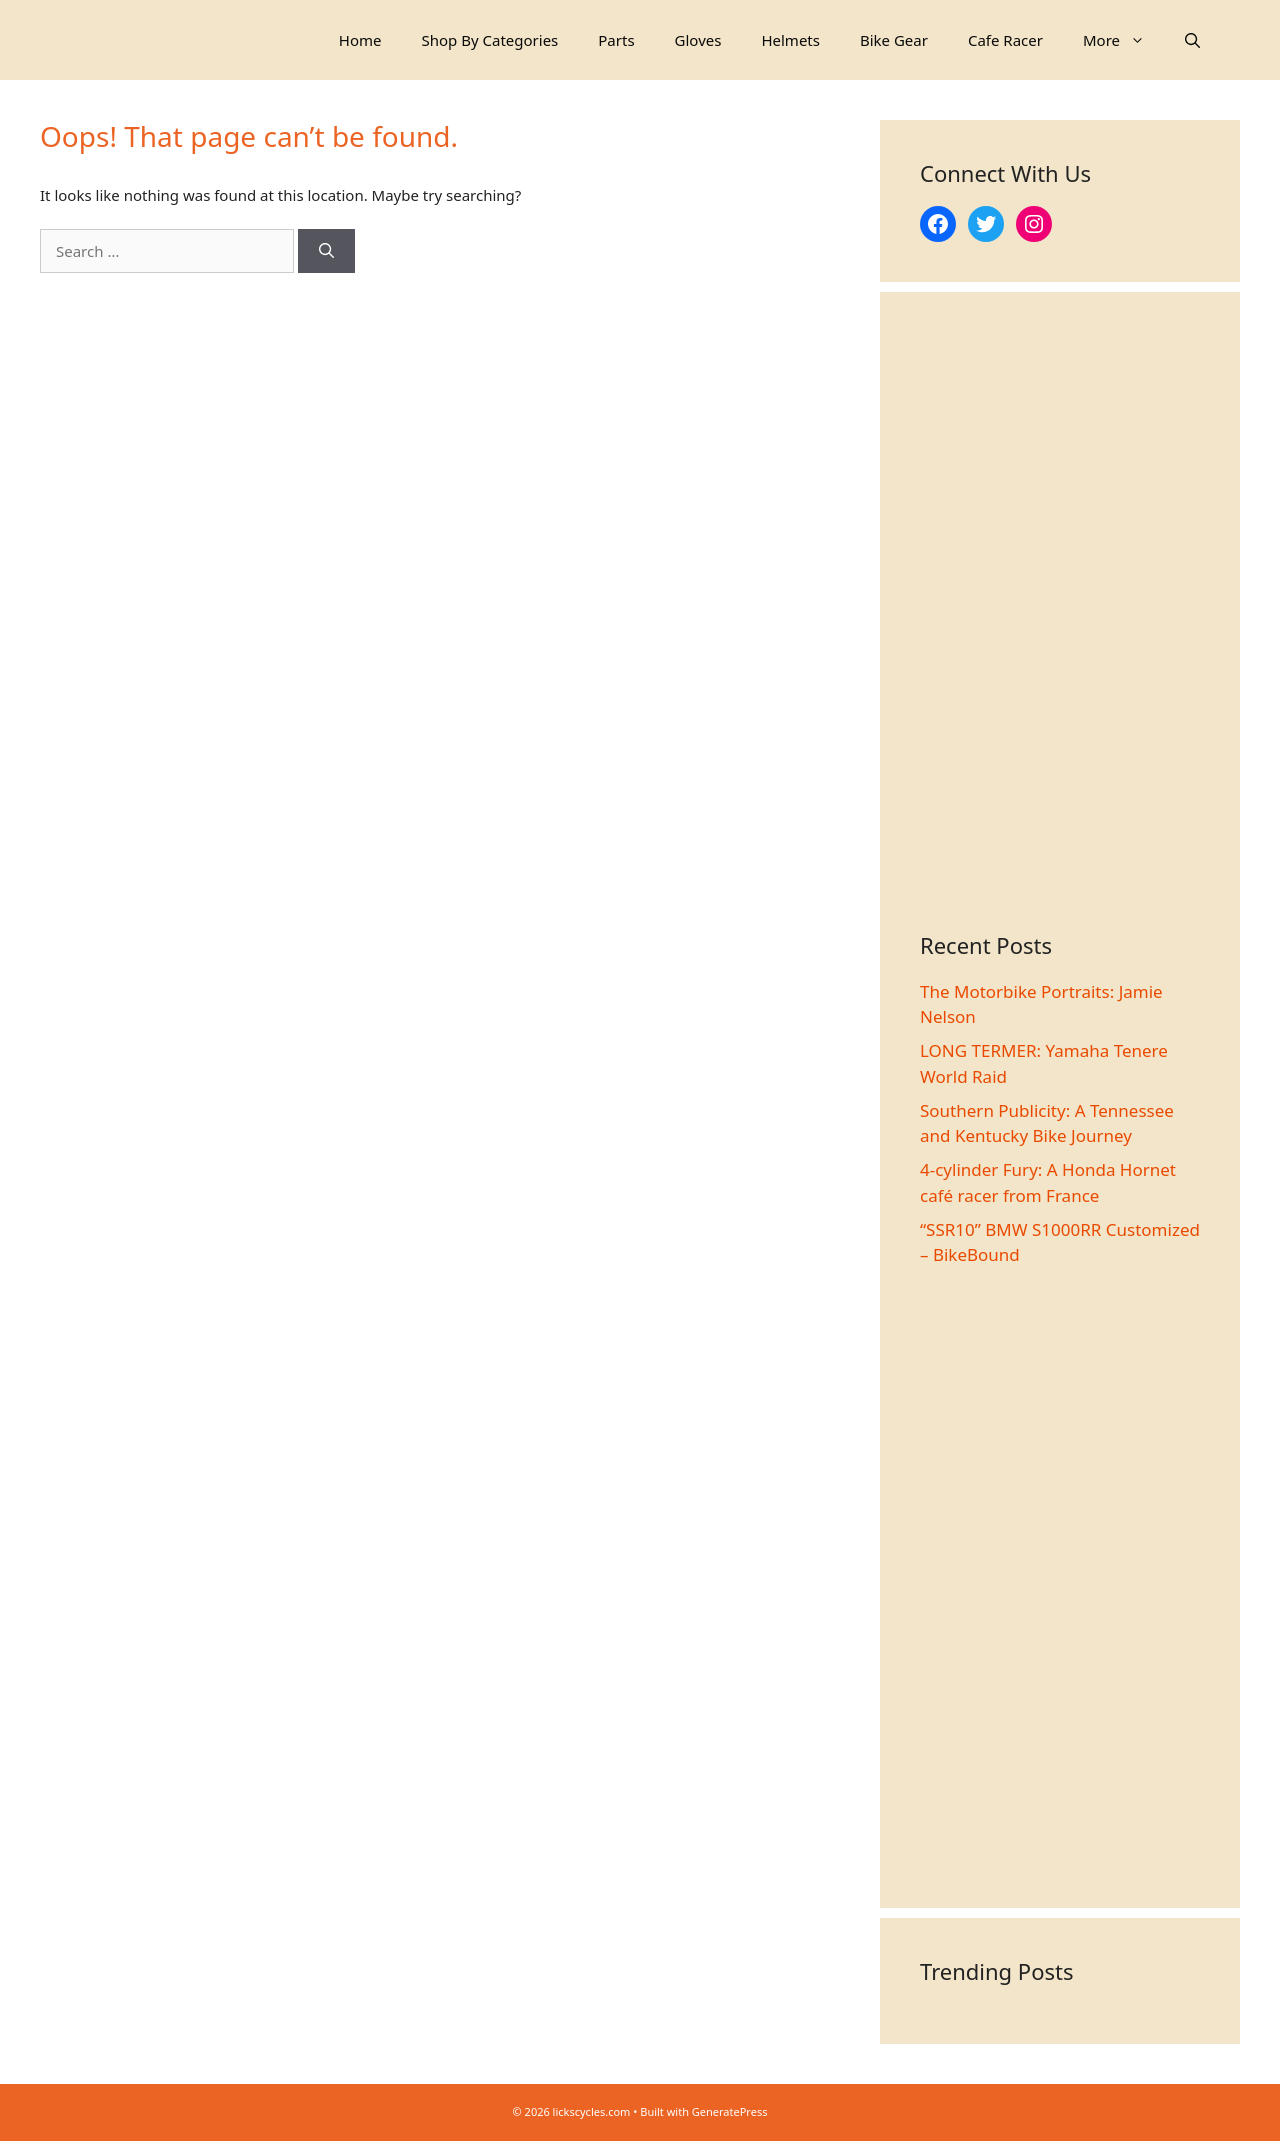 Image resolution: width=1280 pixels, height=2141 pixels. I want to click on Helmets, so click(790, 40).